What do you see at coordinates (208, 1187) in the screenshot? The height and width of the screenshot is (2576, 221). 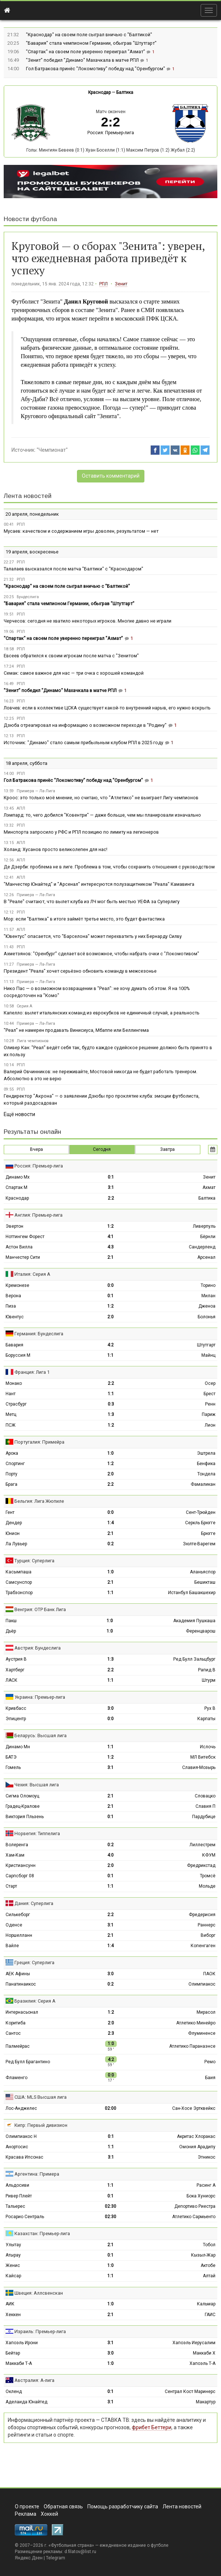 I see `Ахмат` at bounding box center [208, 1187].